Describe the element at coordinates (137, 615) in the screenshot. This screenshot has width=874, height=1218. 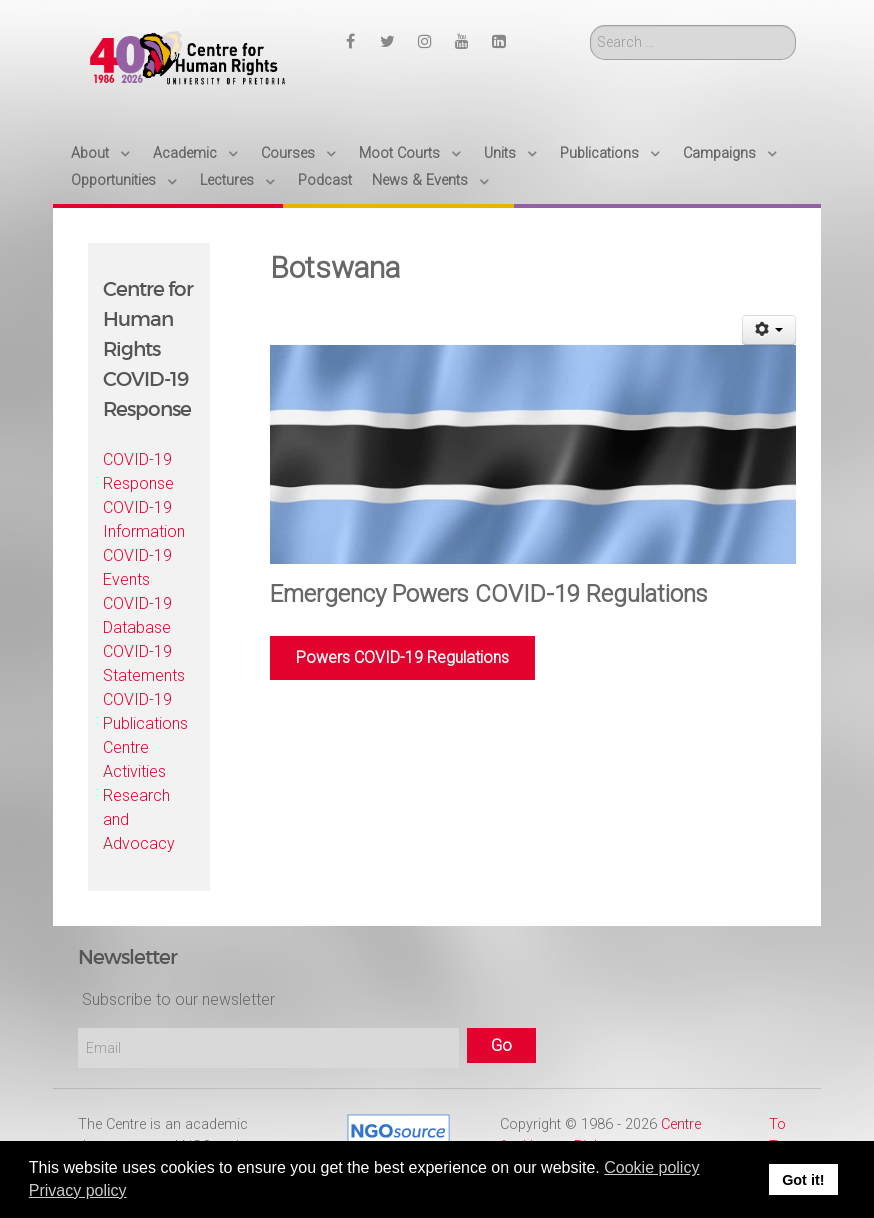
I see `COVID-19 Database` at that location.